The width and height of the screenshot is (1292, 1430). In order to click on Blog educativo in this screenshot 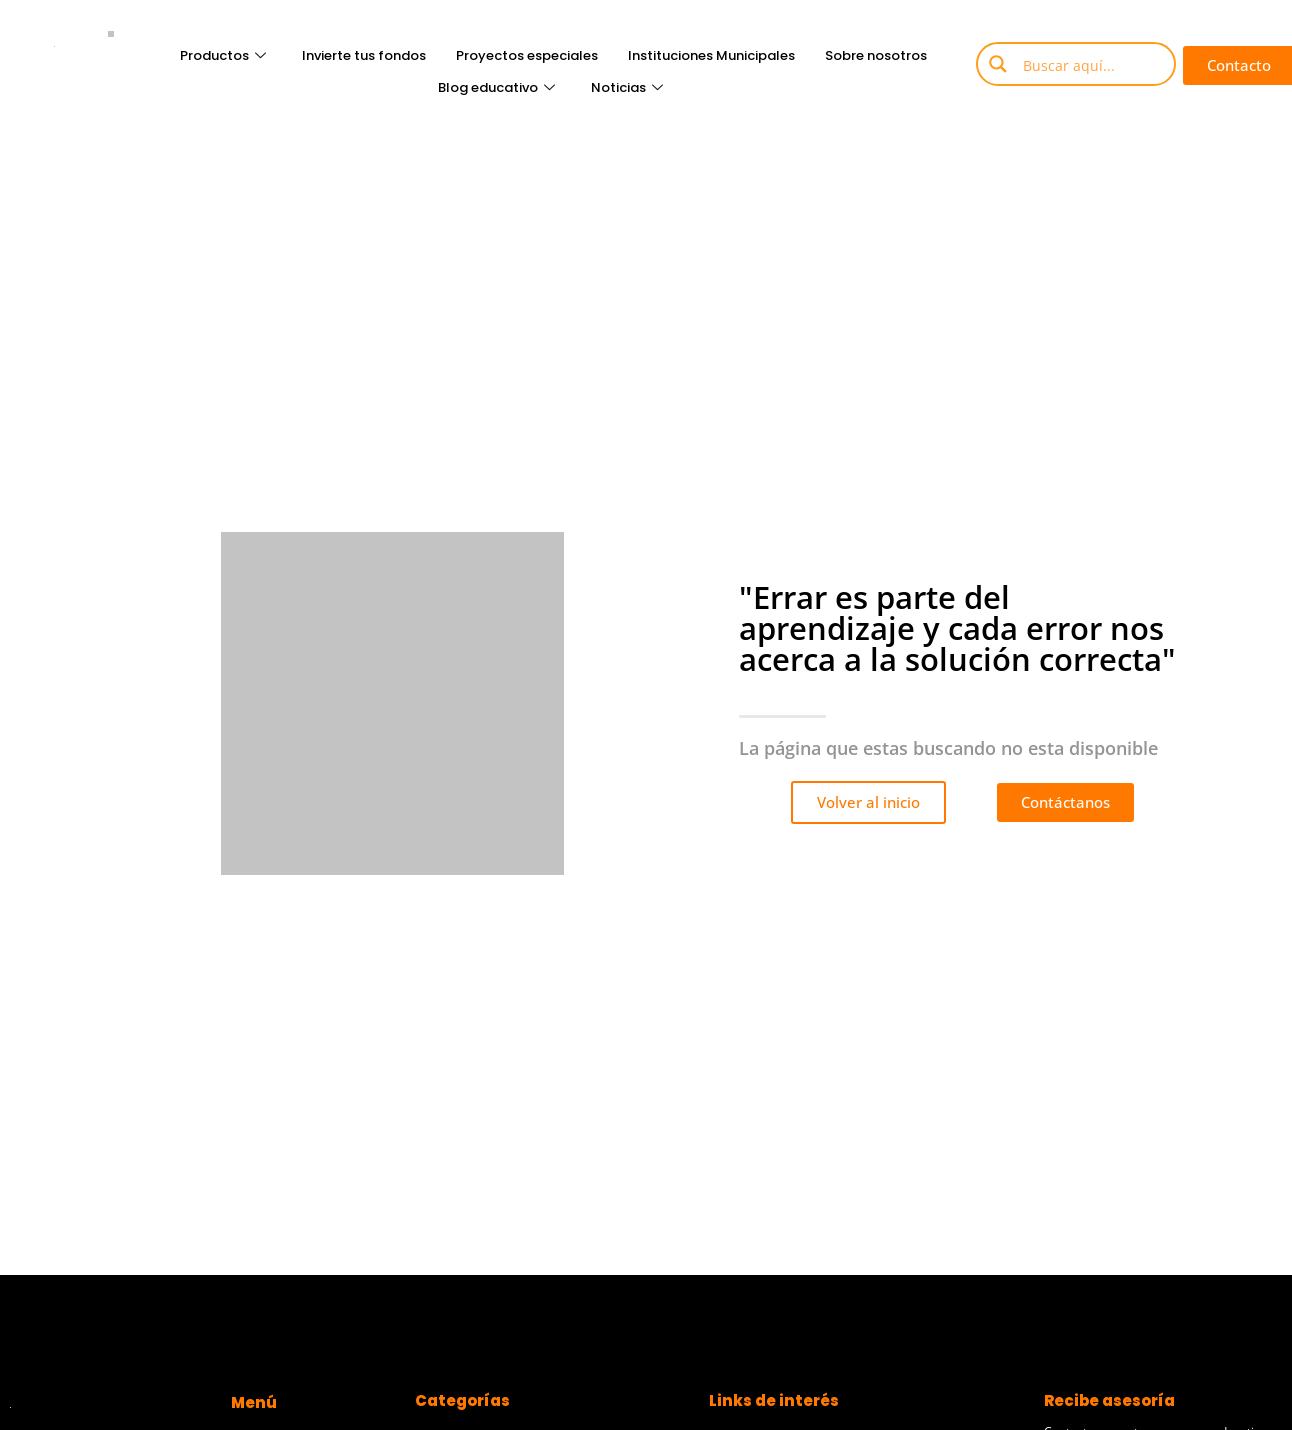, I will do `click(496, 87)`.